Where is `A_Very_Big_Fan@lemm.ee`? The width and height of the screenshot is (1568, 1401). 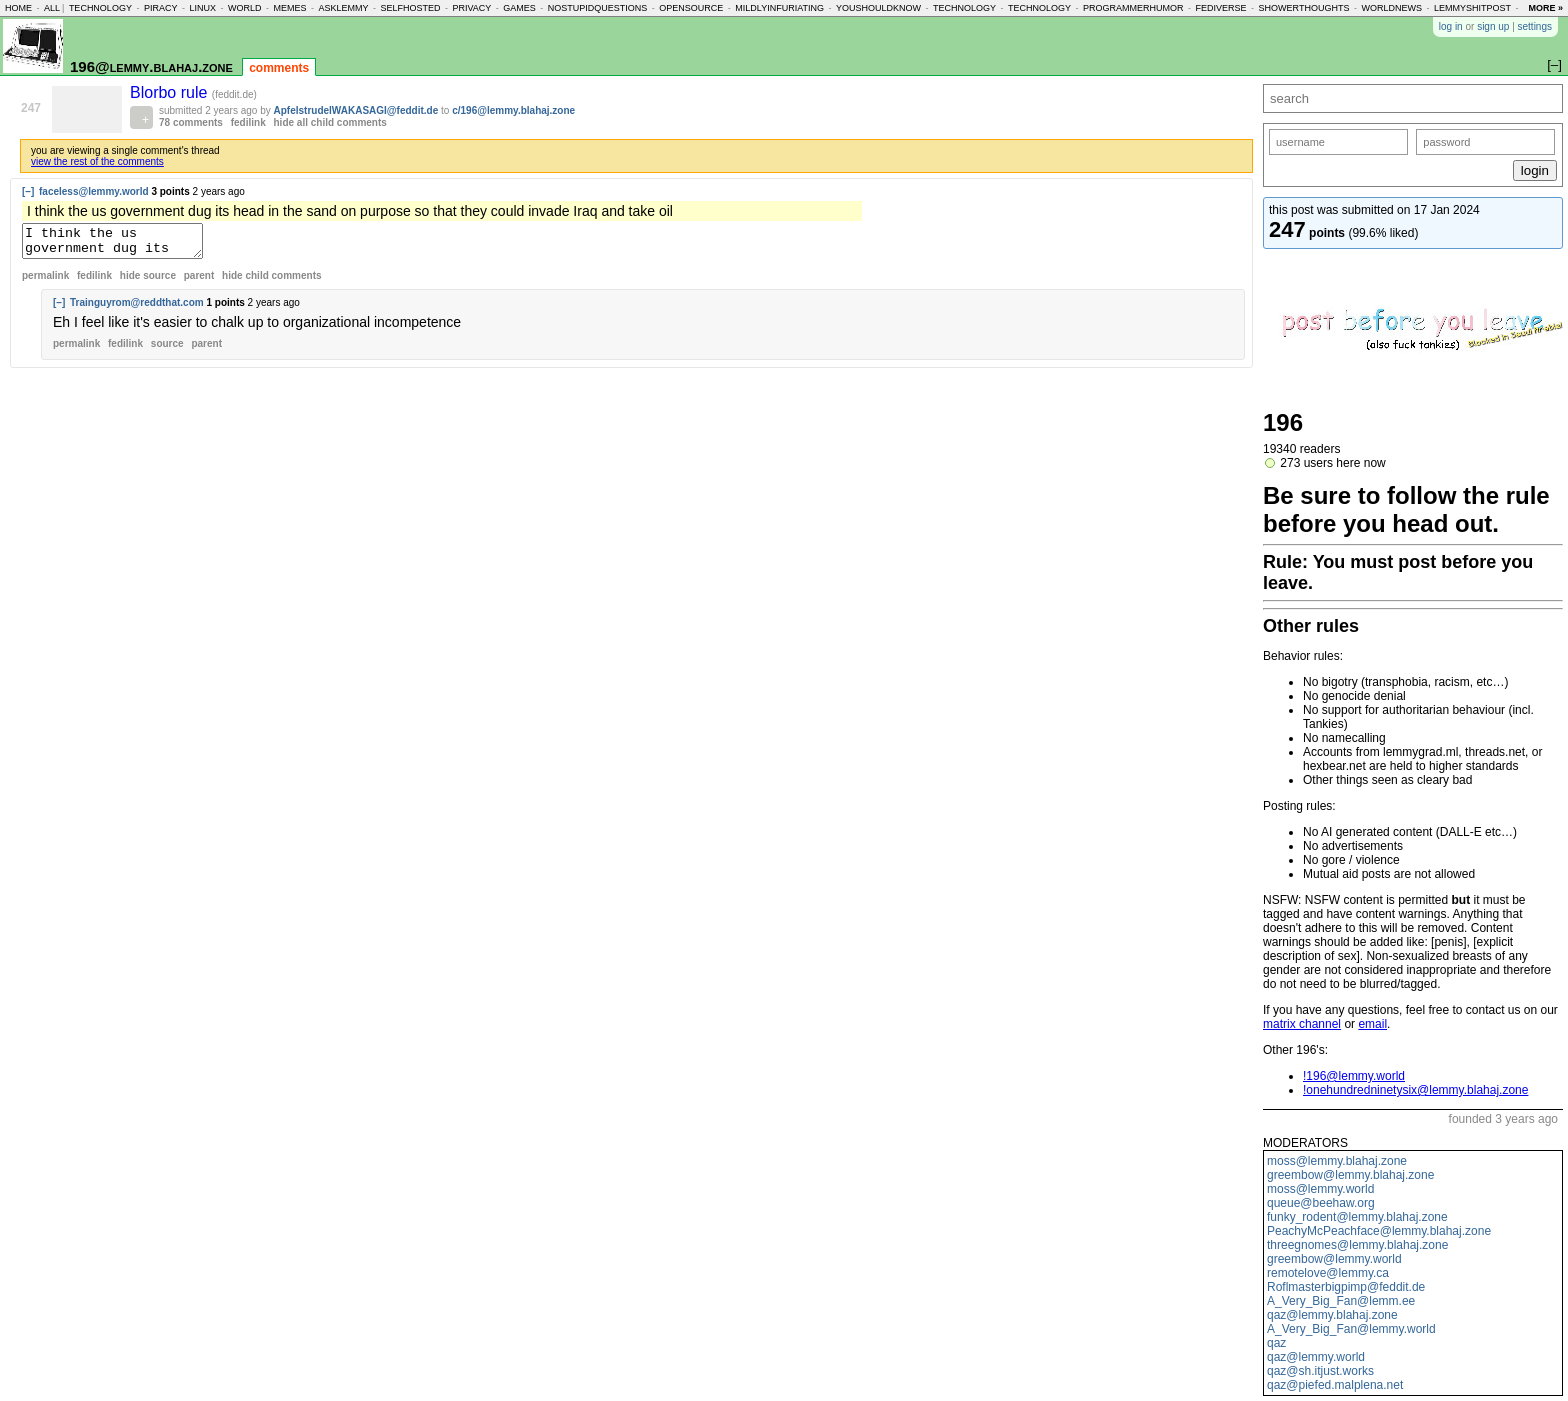 A_Very_Big_Fan@lemm.ee is located at coordinates (1341, 1301).